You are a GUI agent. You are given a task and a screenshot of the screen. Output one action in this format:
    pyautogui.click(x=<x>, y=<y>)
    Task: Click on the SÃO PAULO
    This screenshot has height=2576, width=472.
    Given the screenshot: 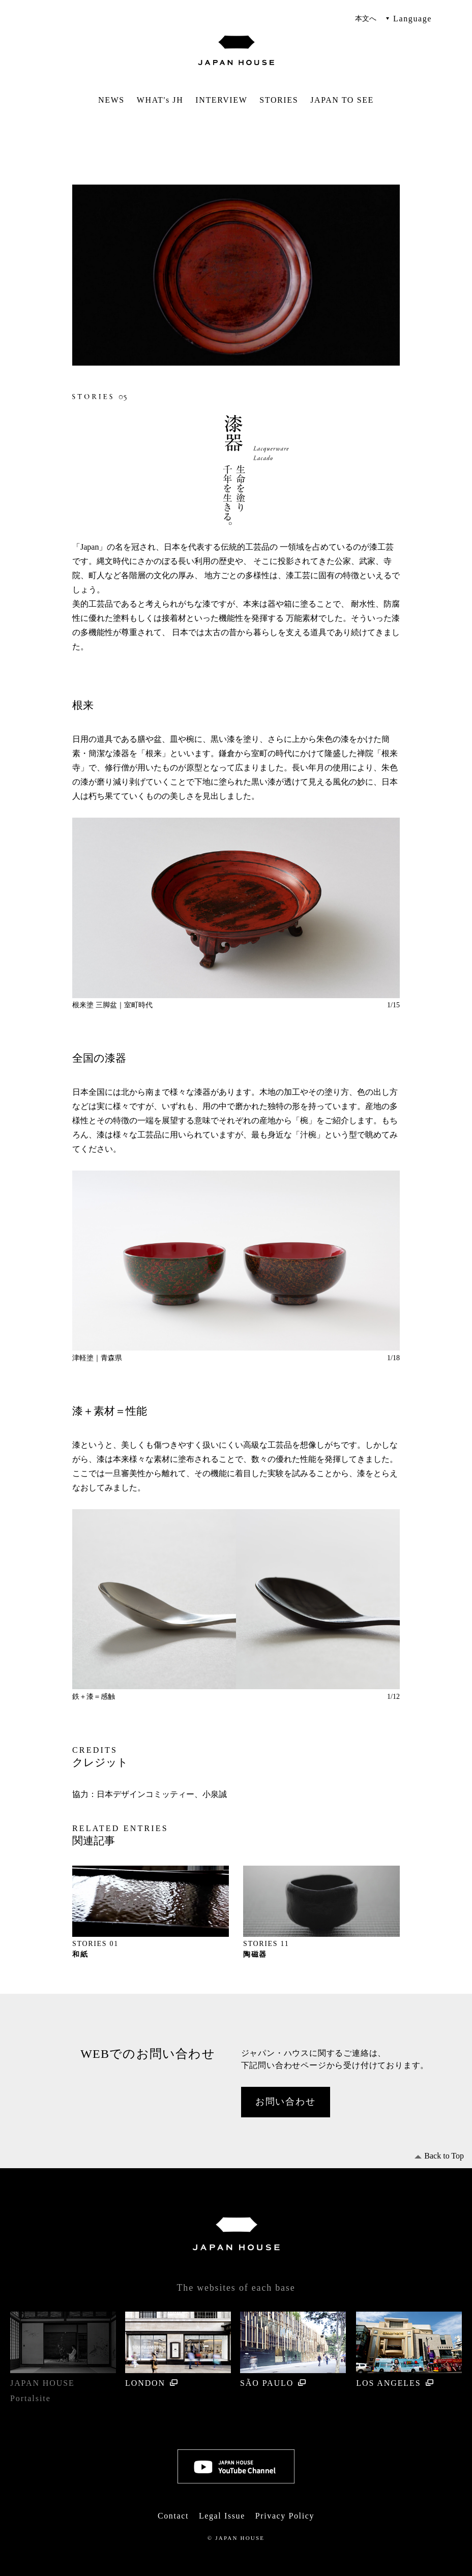 What is the action you would take?
    pyautogui.click(x=293, y=2349)
    